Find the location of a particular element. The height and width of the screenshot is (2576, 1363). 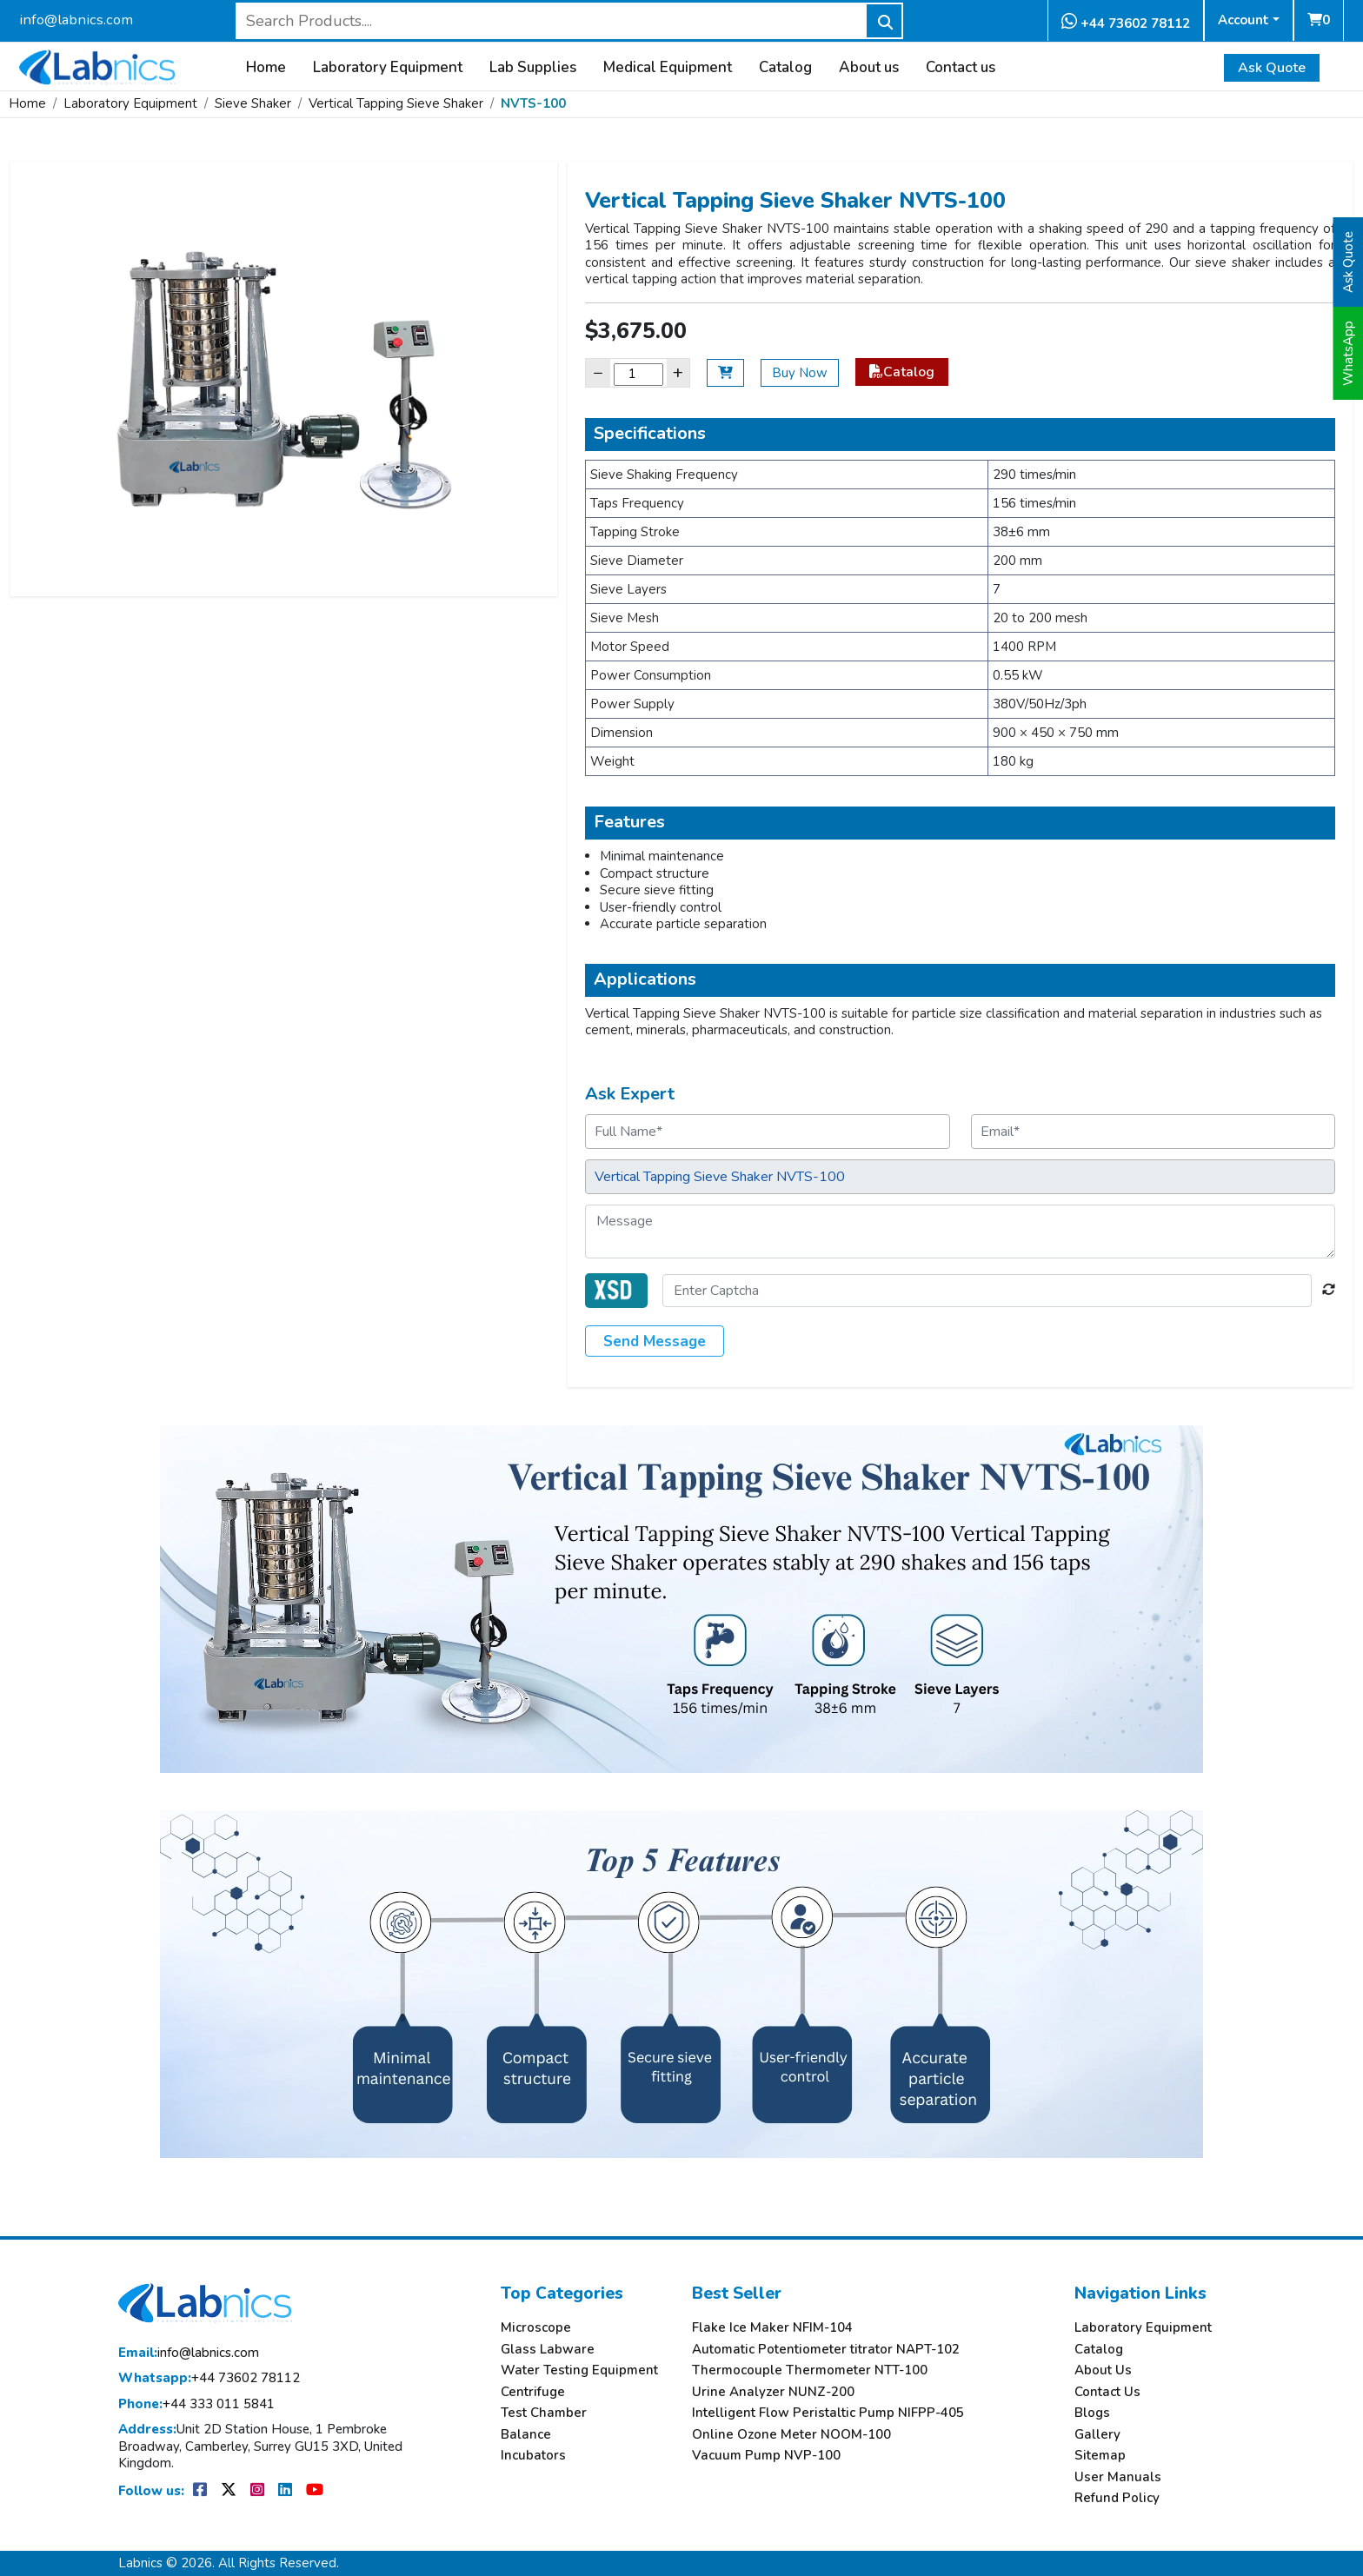

Medical Equipment is located at coordinates (667, 67).